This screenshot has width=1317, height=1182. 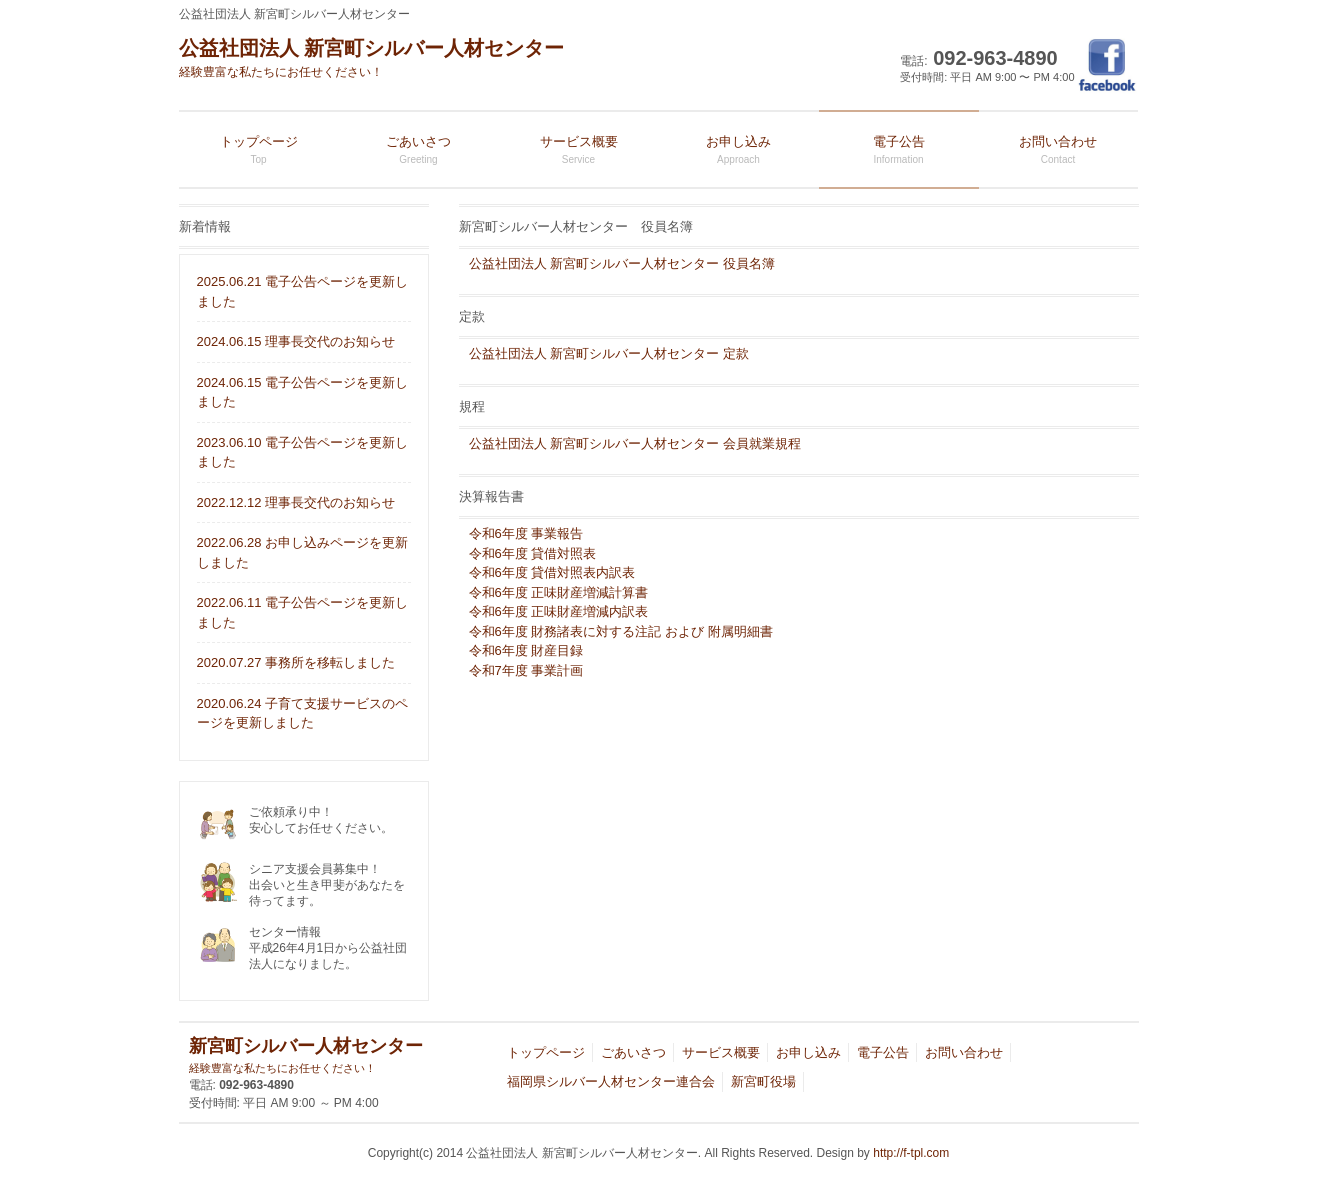 What do you see at coordinates (763, 1081) in the screenshot?
I see `新宮町役場` at bounding box center [763, 1081].